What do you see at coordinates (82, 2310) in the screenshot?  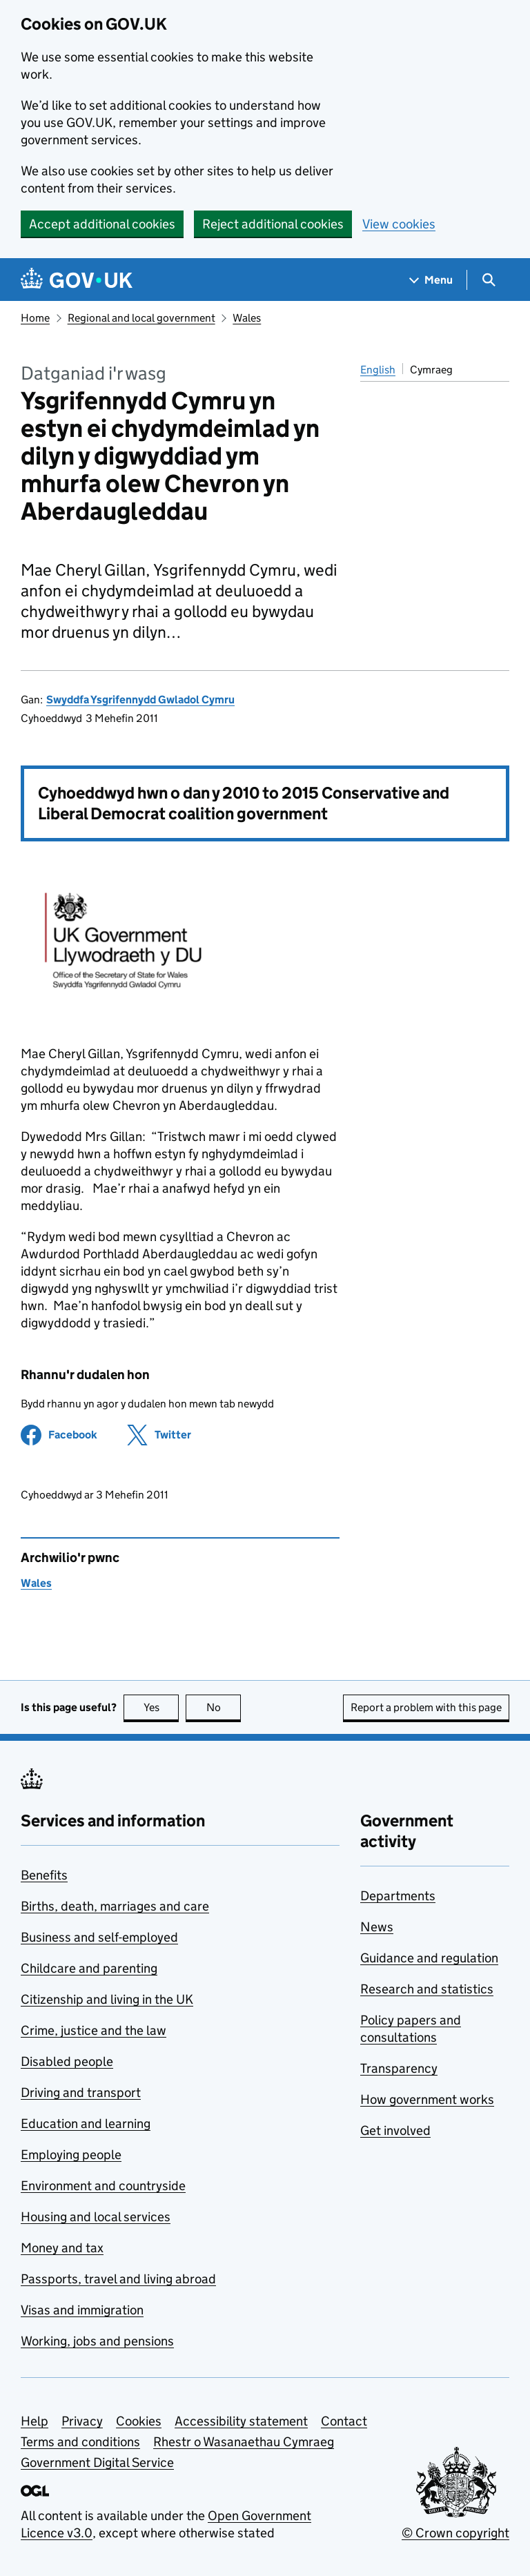 I see `Visas and immigration` at bounding box center [82, 2310].